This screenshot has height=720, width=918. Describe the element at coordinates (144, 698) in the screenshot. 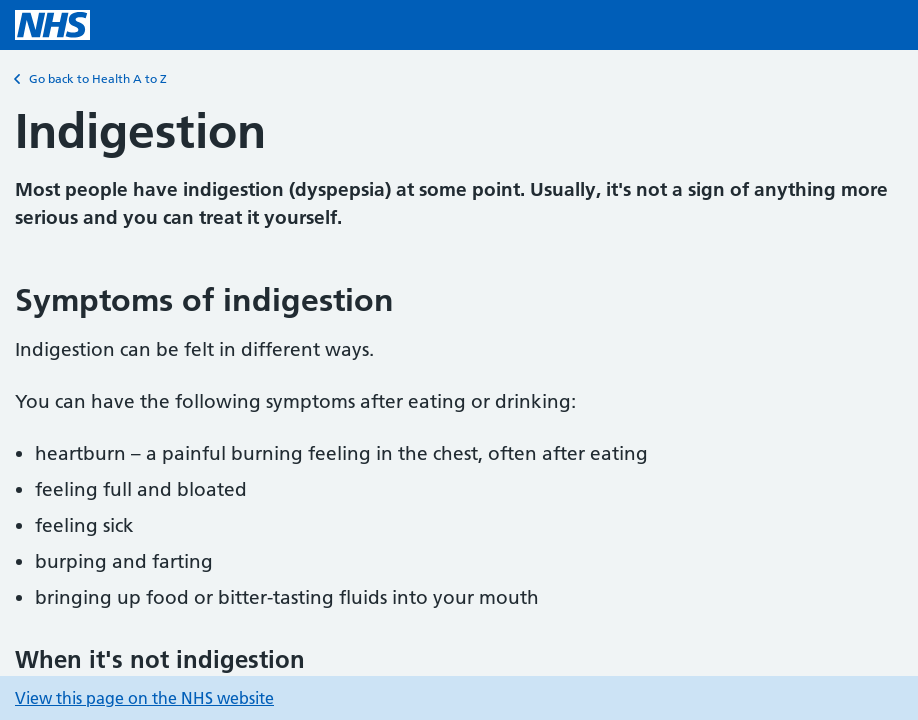

I see `View this page on the NHS website` at that location.